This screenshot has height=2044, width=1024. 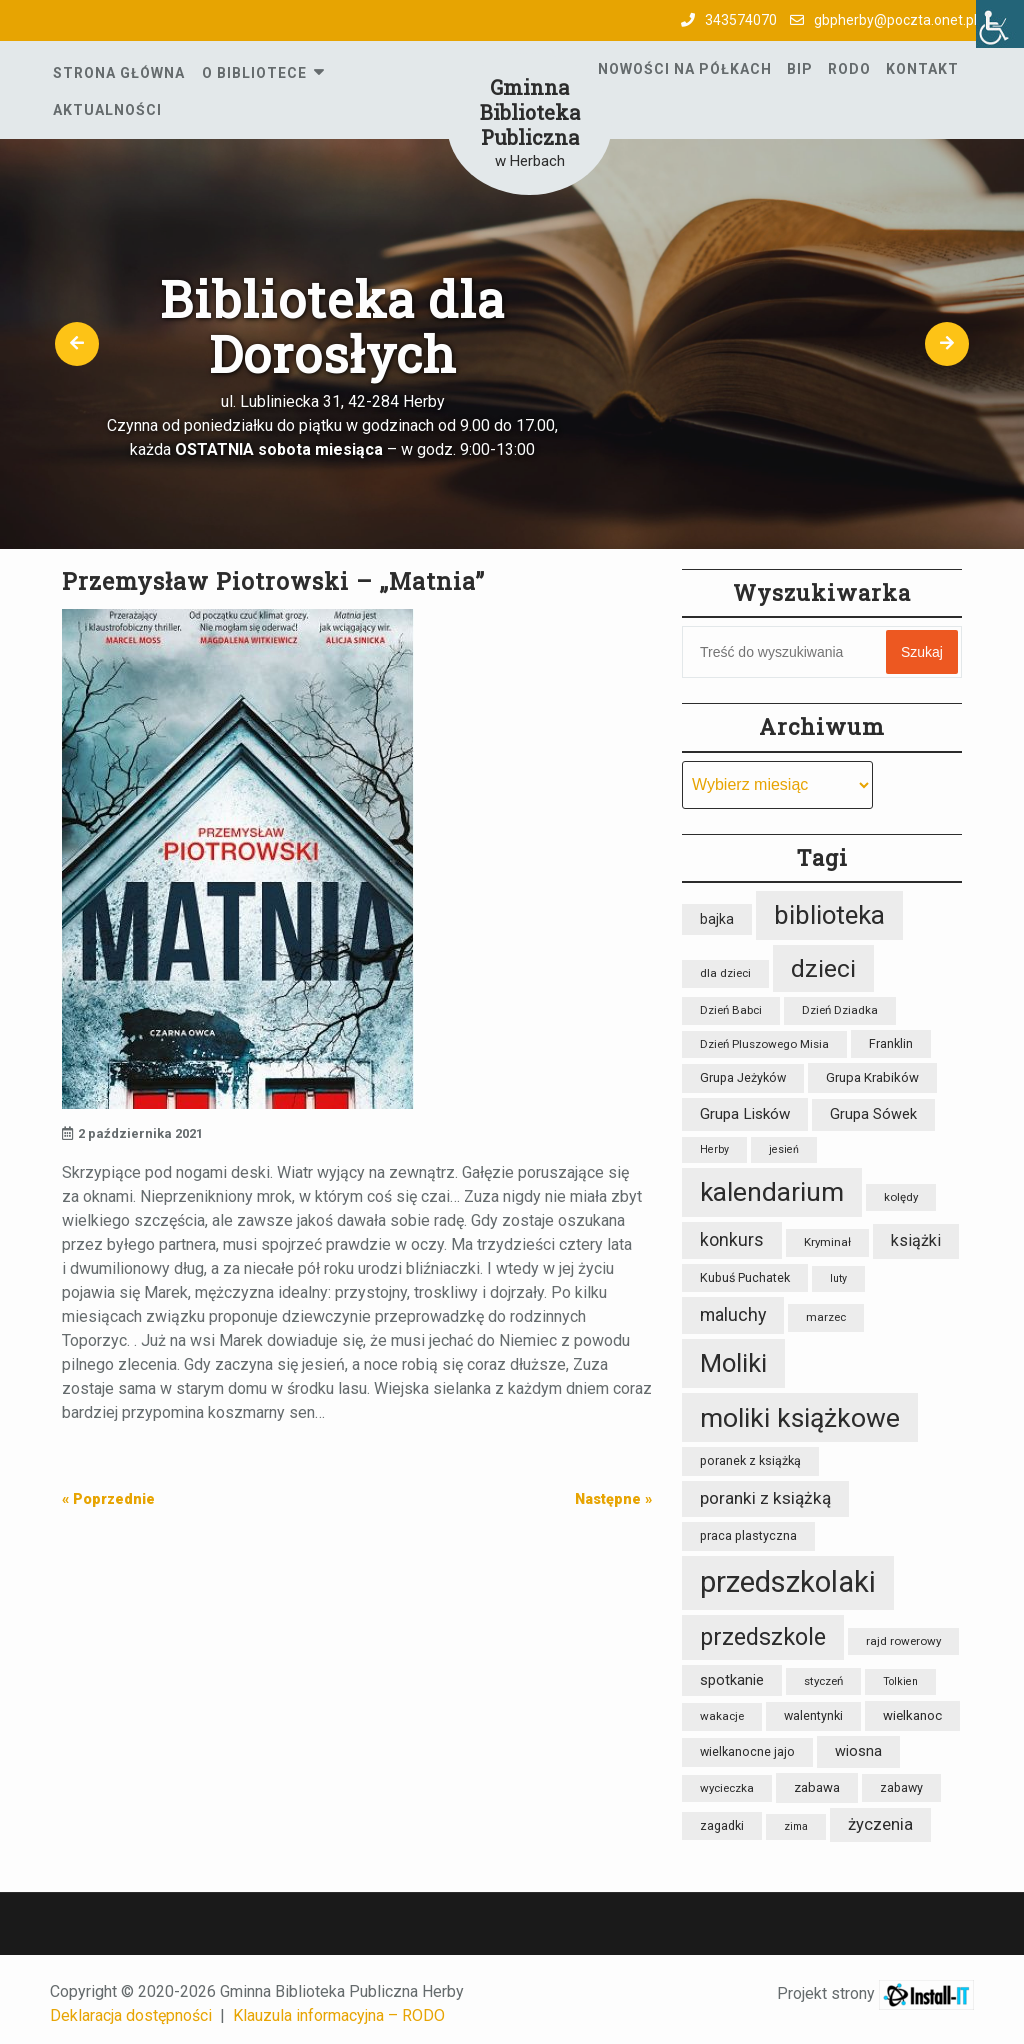 What do you see at coordinates (796, 1826) in the screenshot?
I see `zima [zima (7 elementów)]` at bounding box center [796, 1826].